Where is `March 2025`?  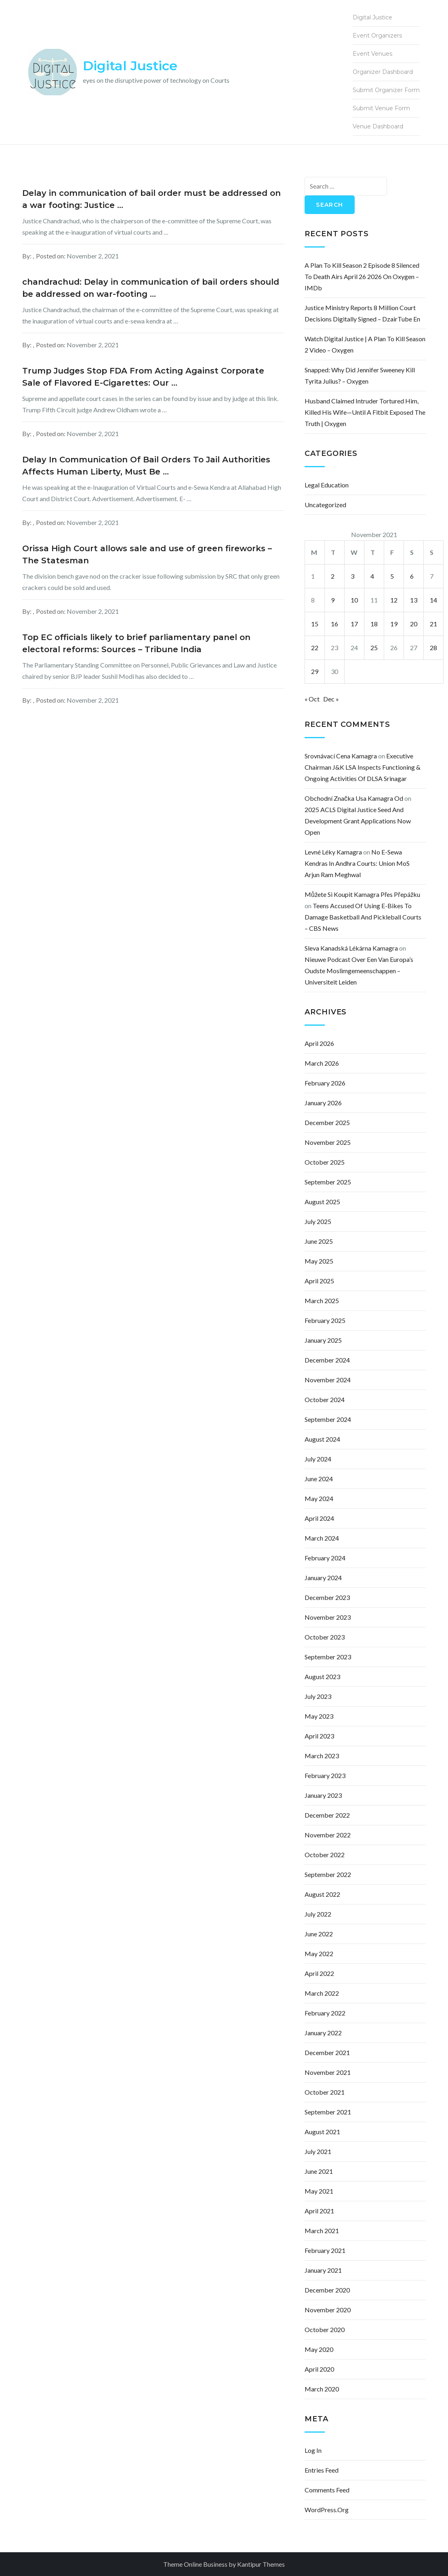 March 2025 is located at coordinates (322, 1300).